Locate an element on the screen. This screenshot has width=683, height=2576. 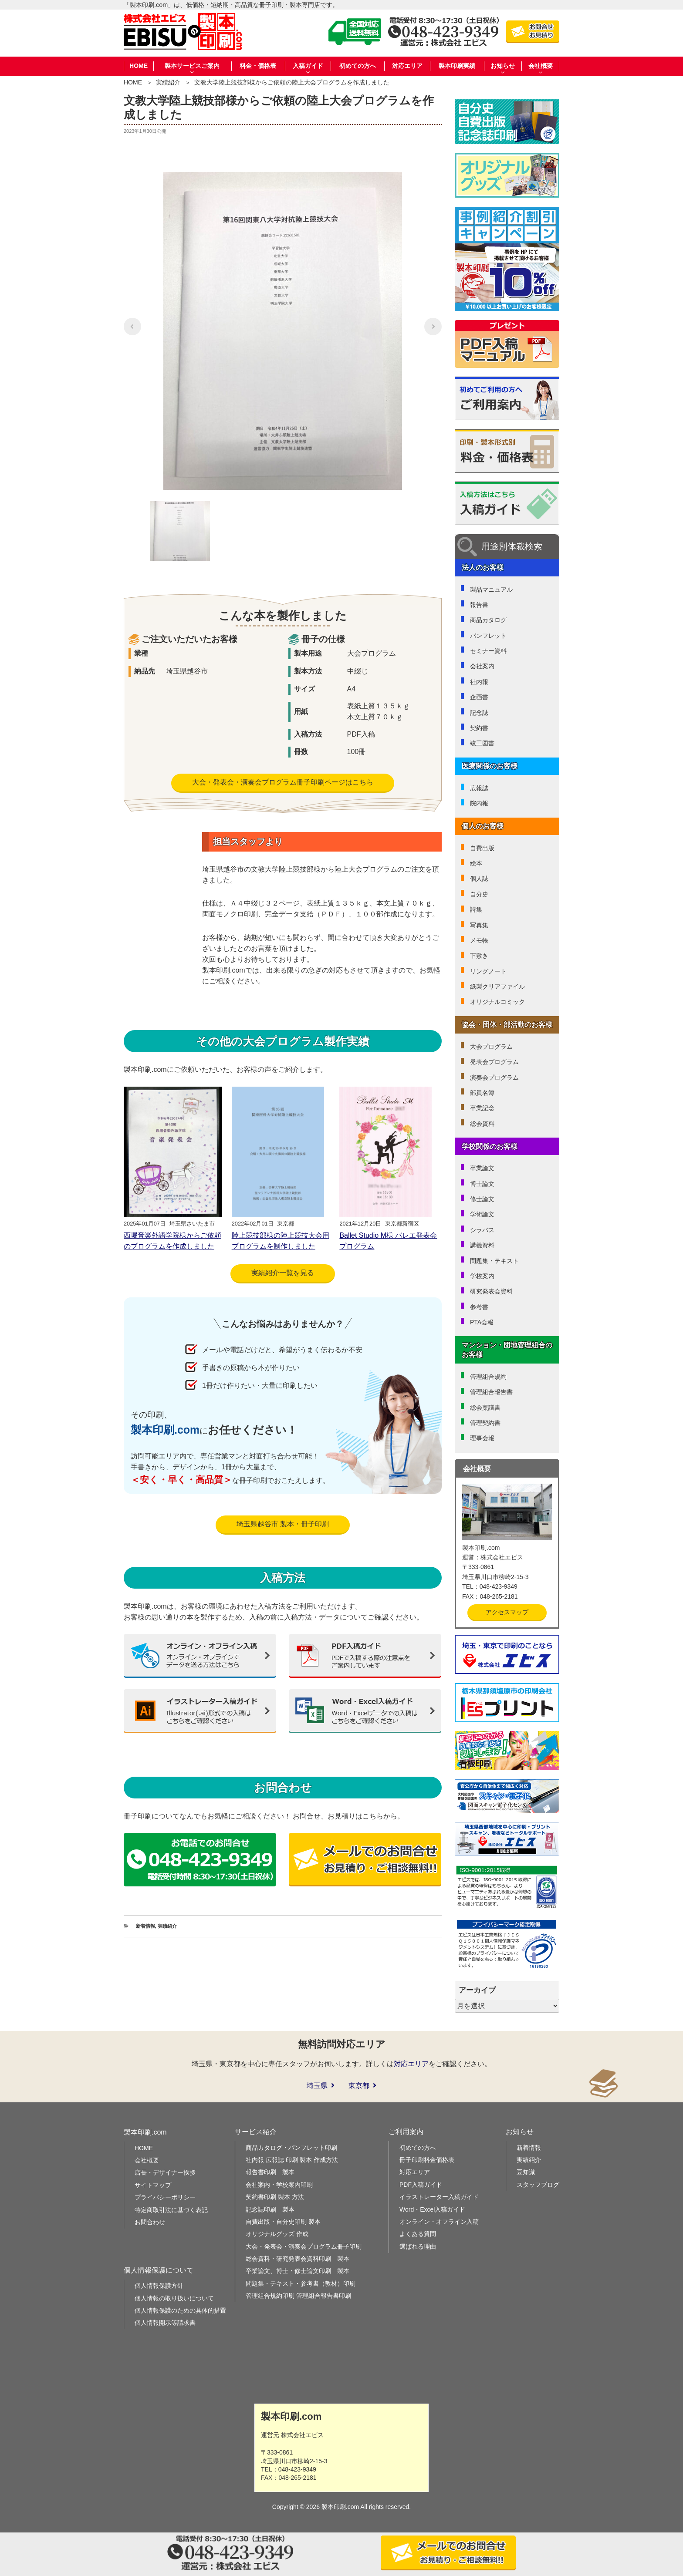
オリジナルグッズ 作成 is located at coordinates (277, 2233).